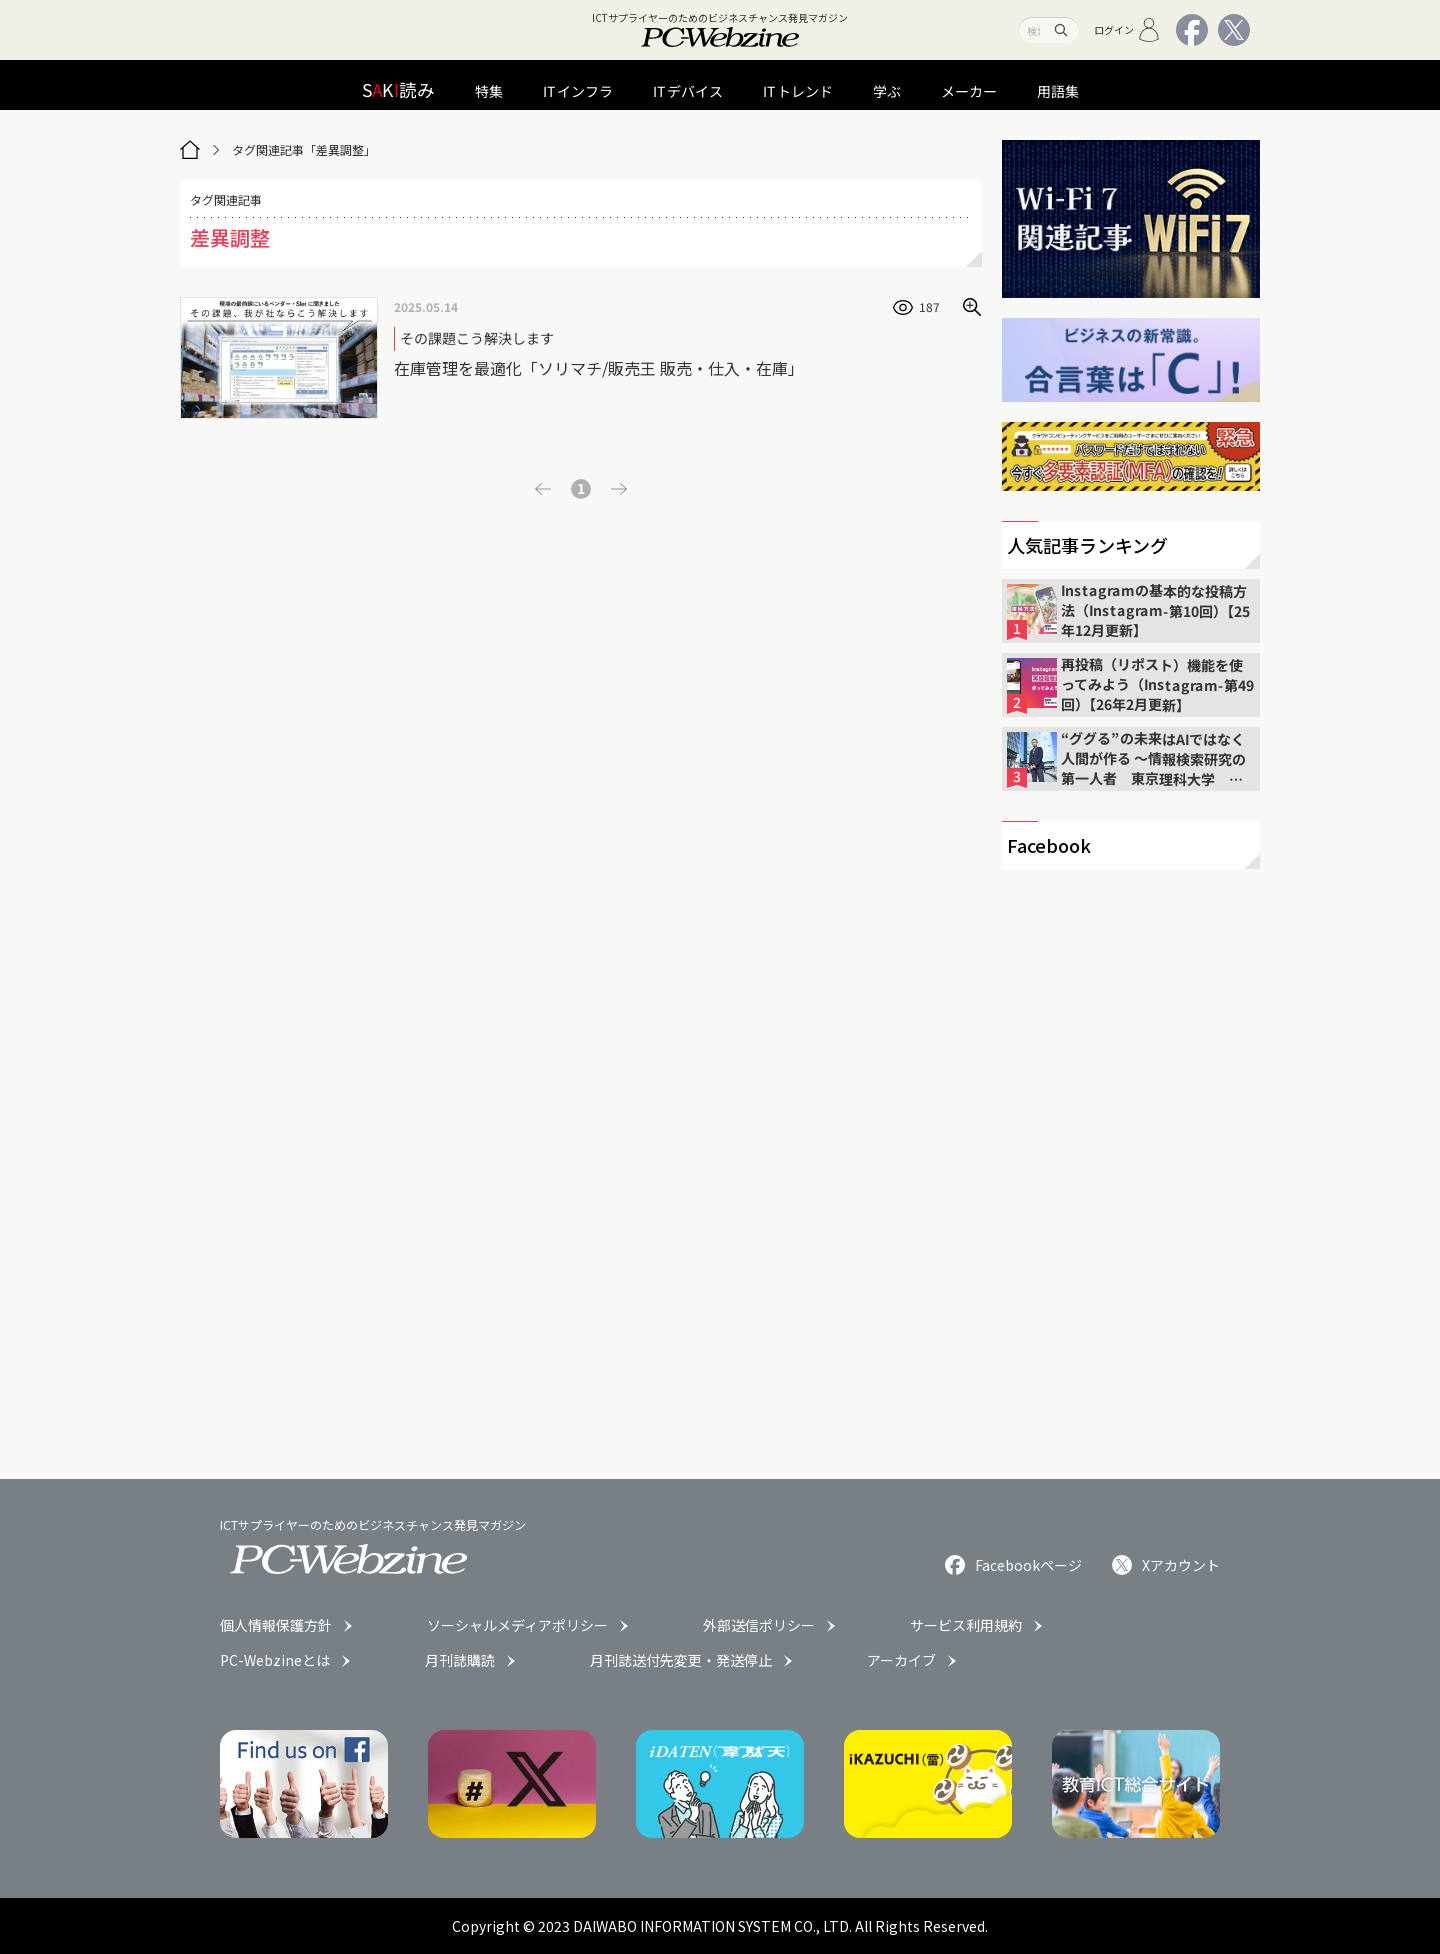  I want to click on [トップページ], so click(190, 150).